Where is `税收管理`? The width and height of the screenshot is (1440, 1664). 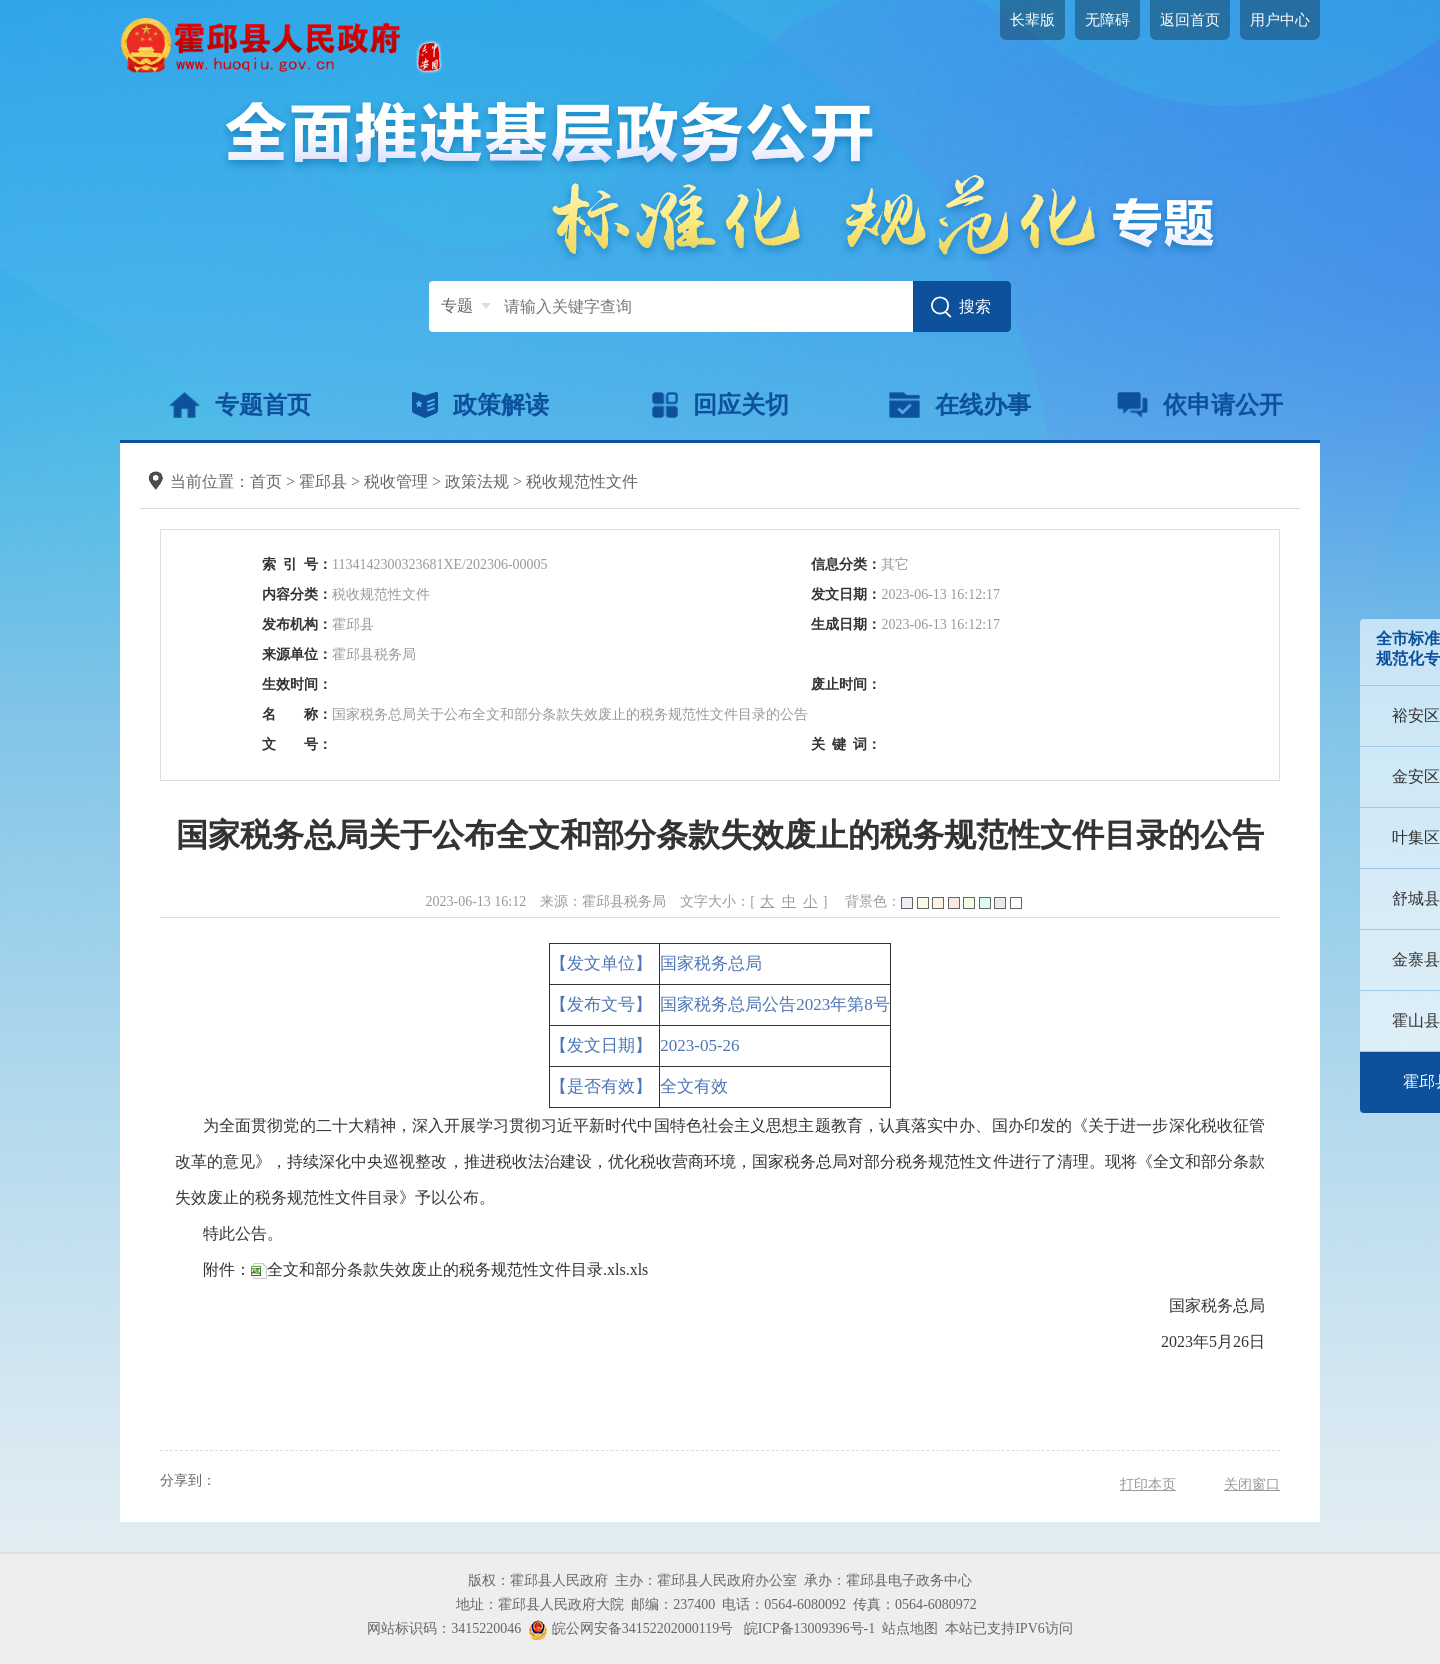
税收管理 is located at coordinates (396, 481).